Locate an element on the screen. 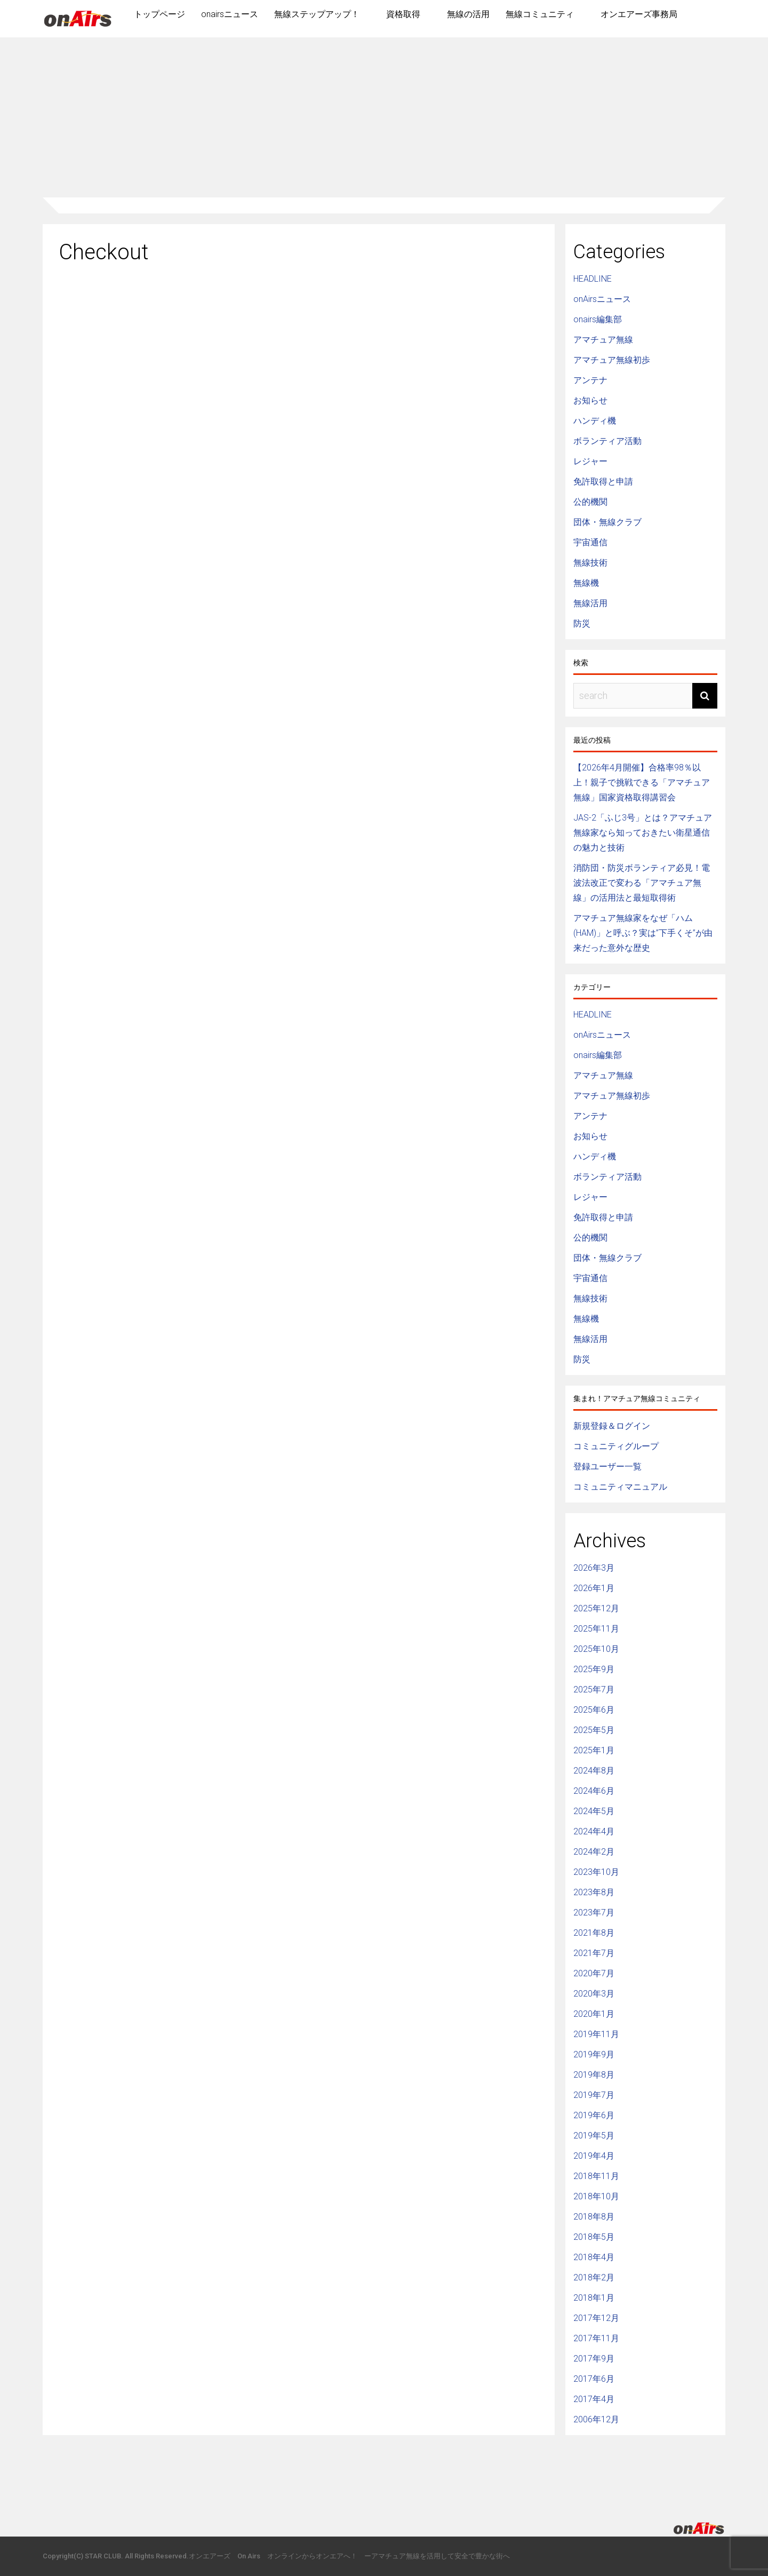 This screenshot has height=2576, width=768. 公的機関 is located at coordinates (590, 502).